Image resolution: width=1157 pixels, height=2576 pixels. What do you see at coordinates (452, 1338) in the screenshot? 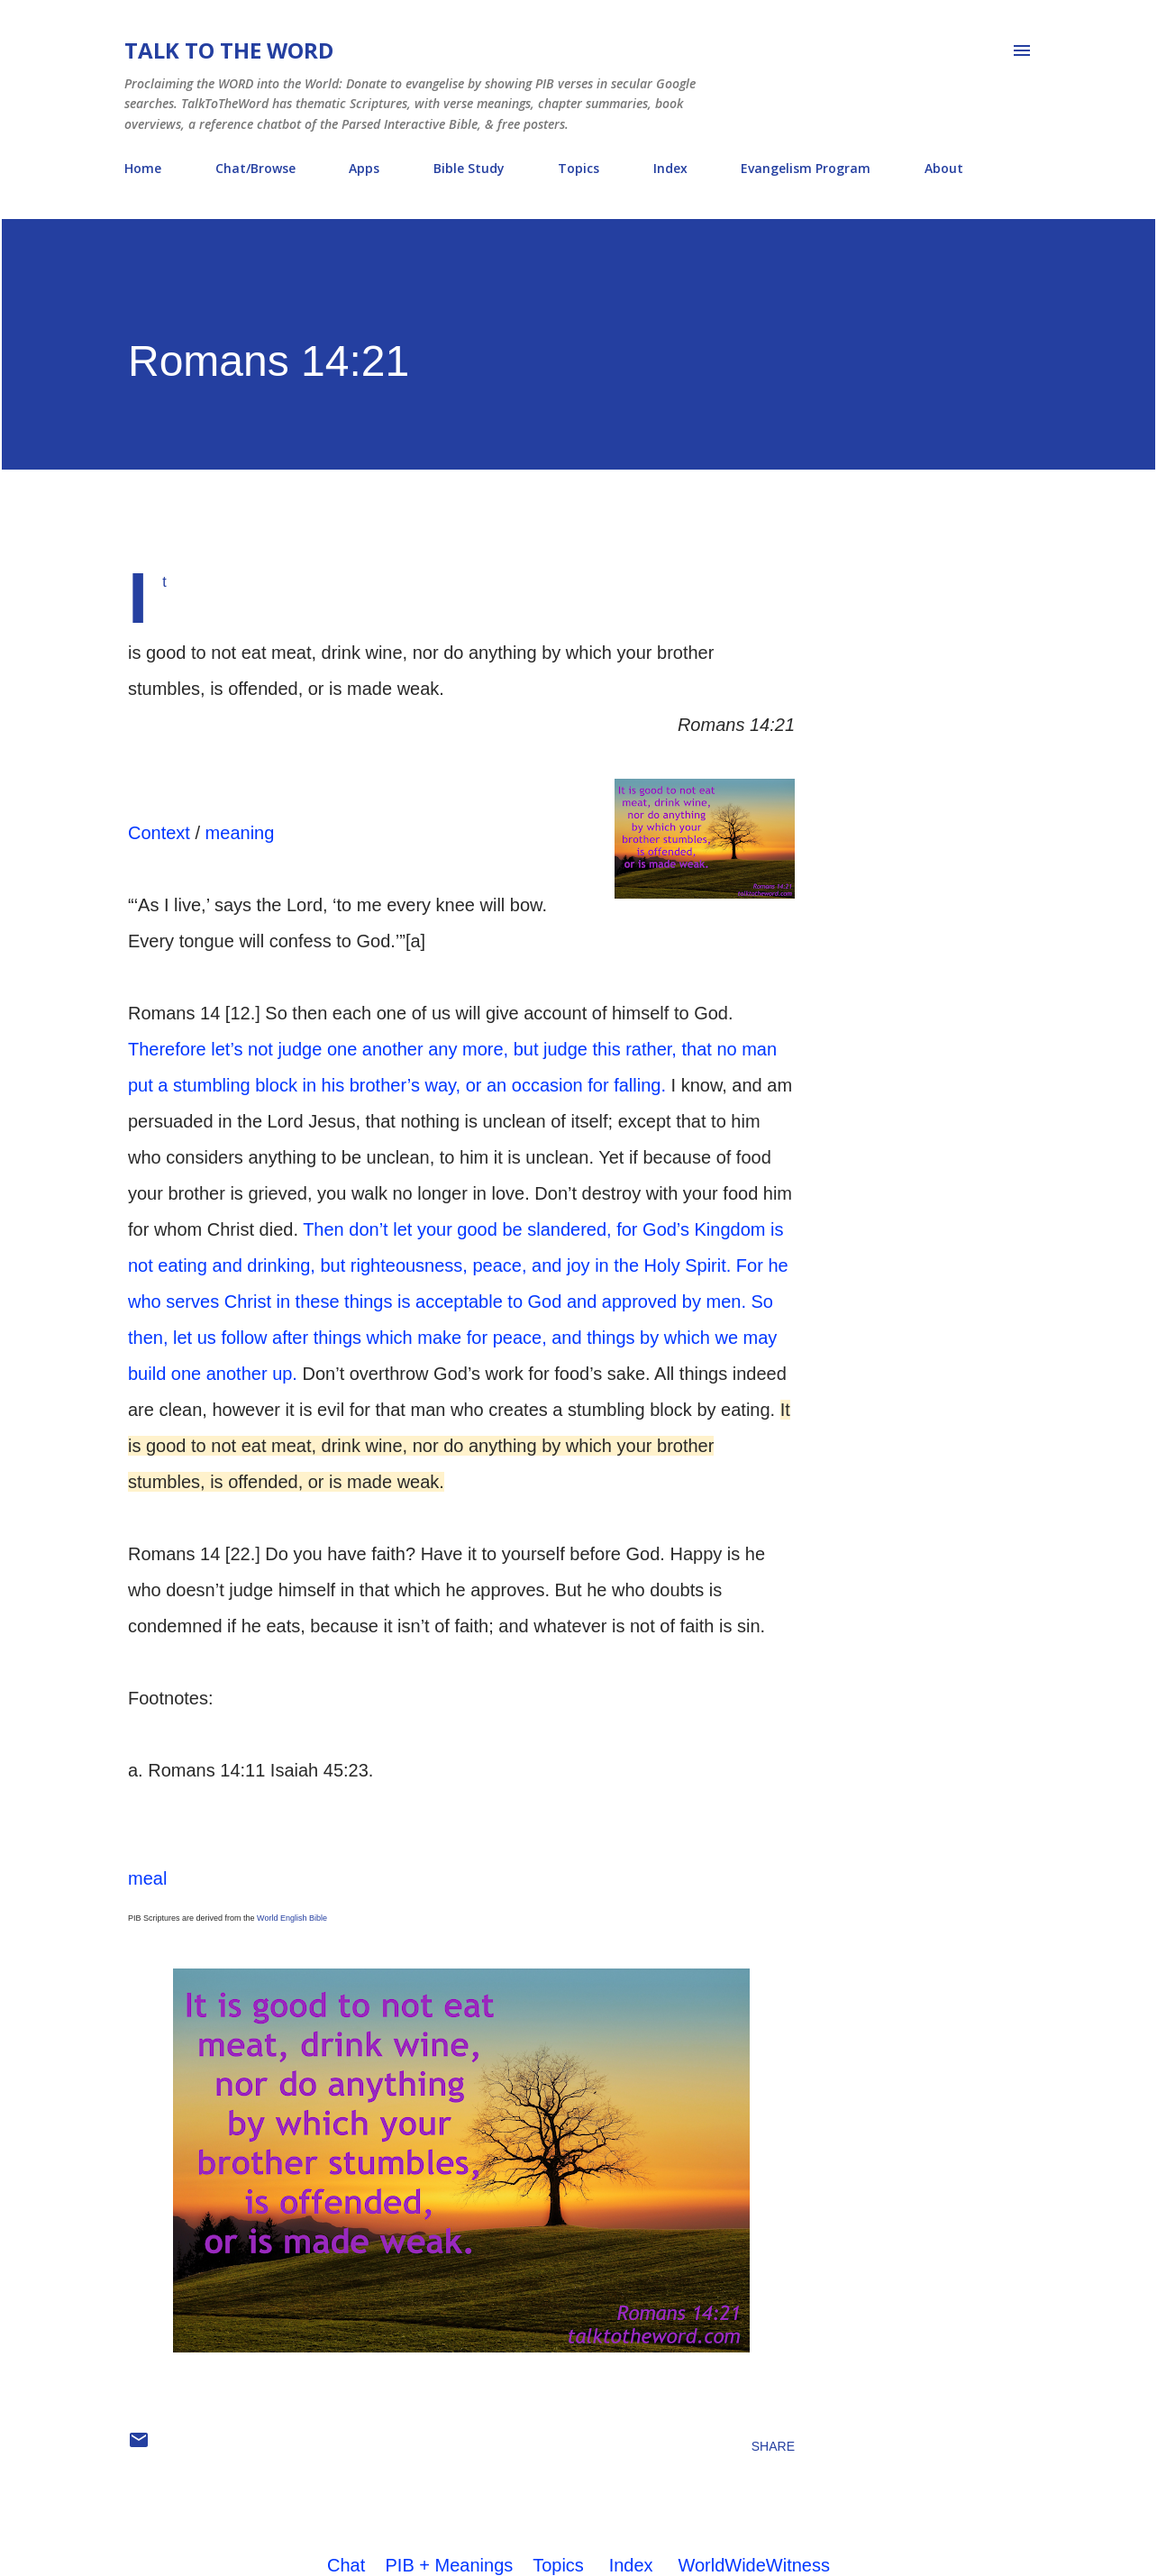
I see `So then, let us follow after things which make for peace, and things by which we may build one another up.` at bounding box center [452, 1338].